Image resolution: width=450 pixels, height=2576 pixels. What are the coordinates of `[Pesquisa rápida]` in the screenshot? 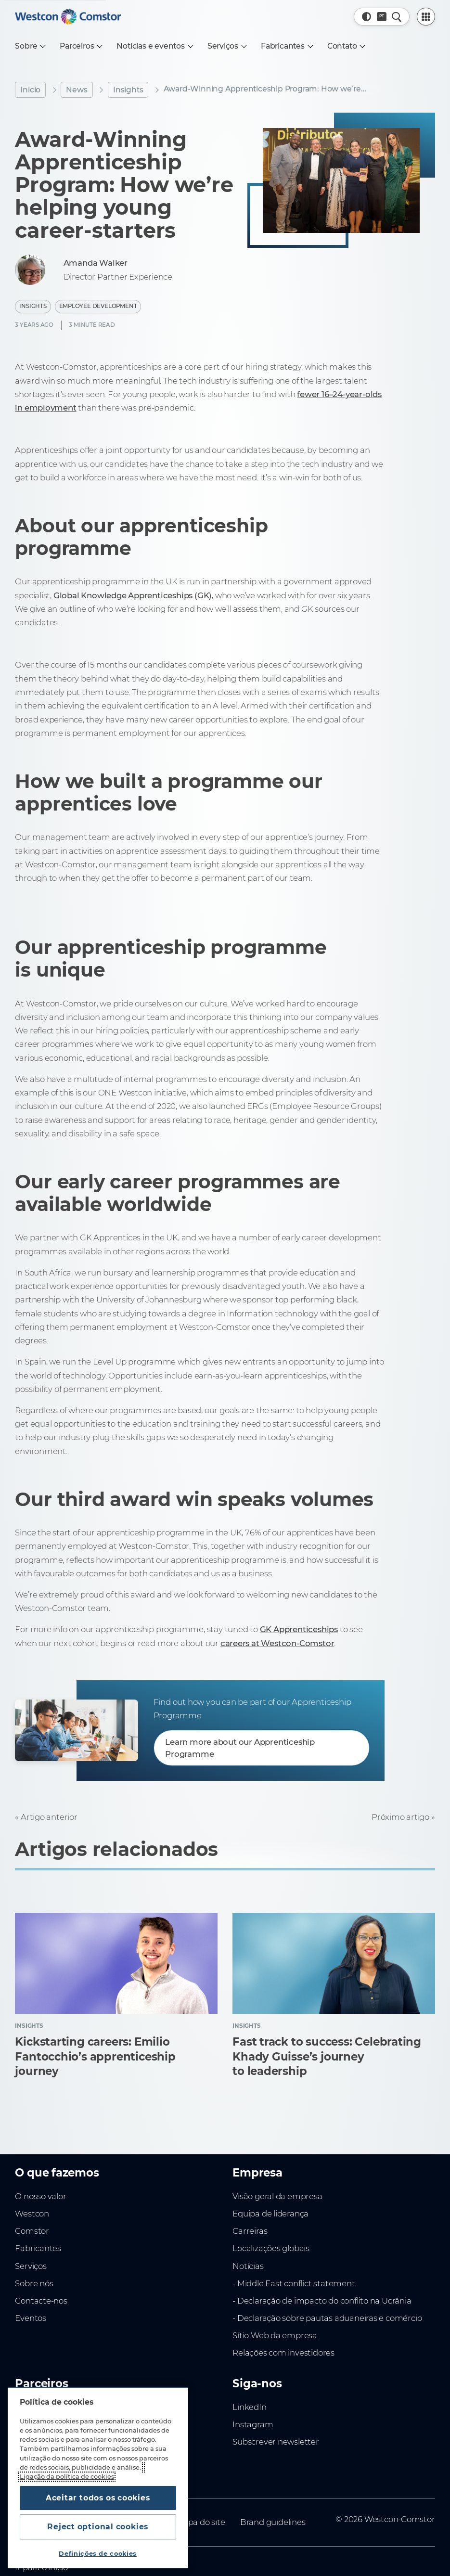 It's located at (396, 17).